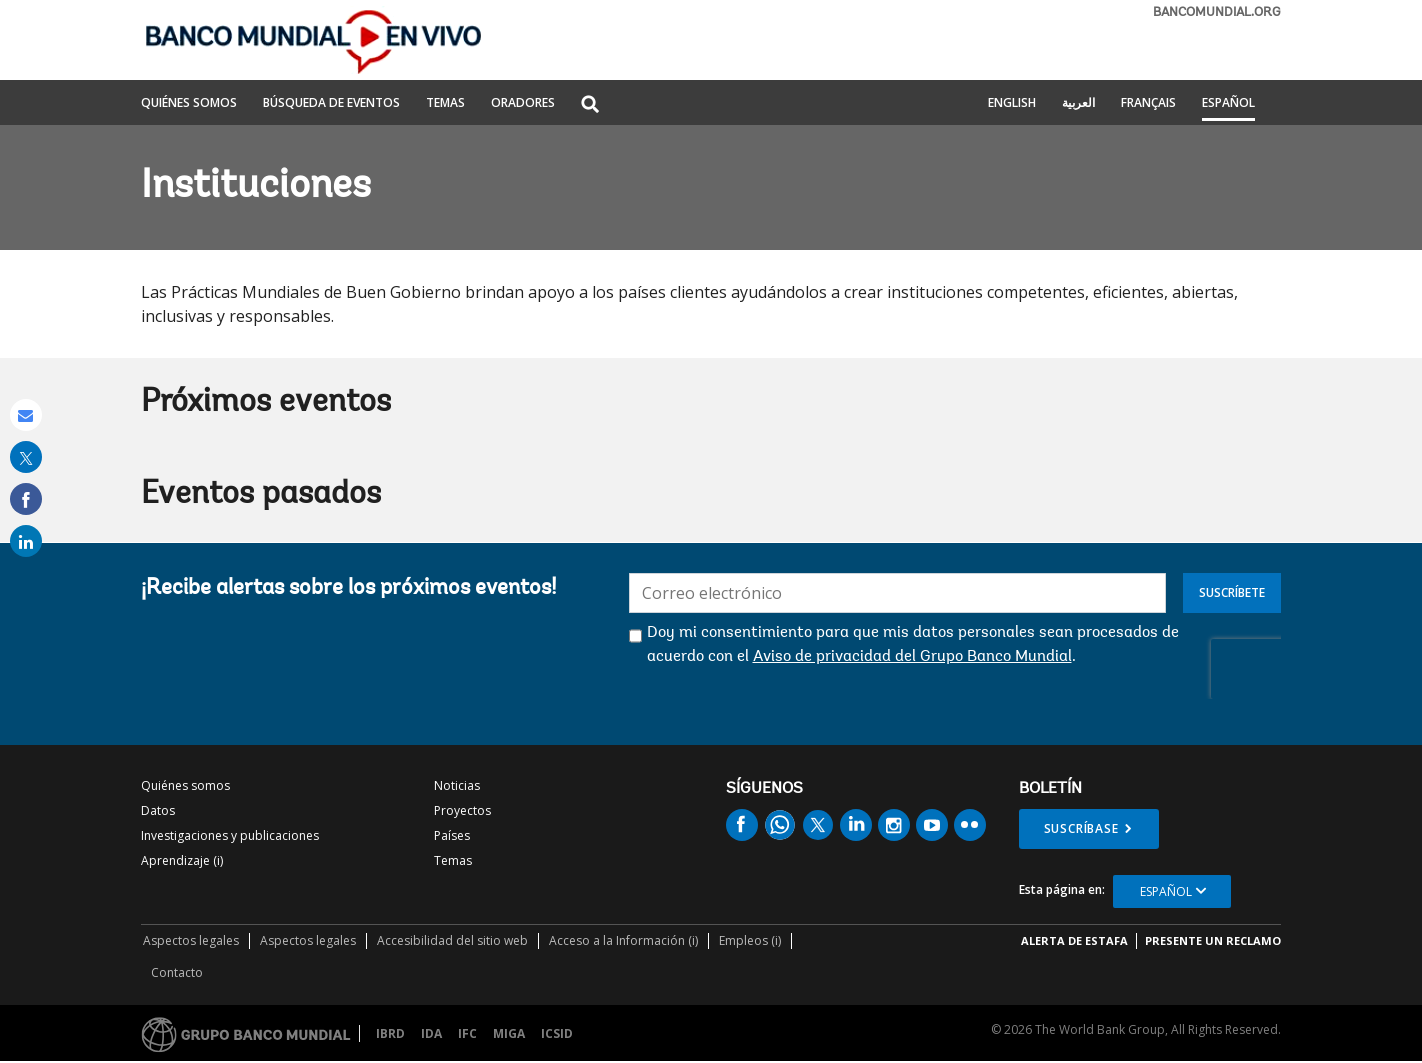  I want to click on Proyectos, so click(462, 810).